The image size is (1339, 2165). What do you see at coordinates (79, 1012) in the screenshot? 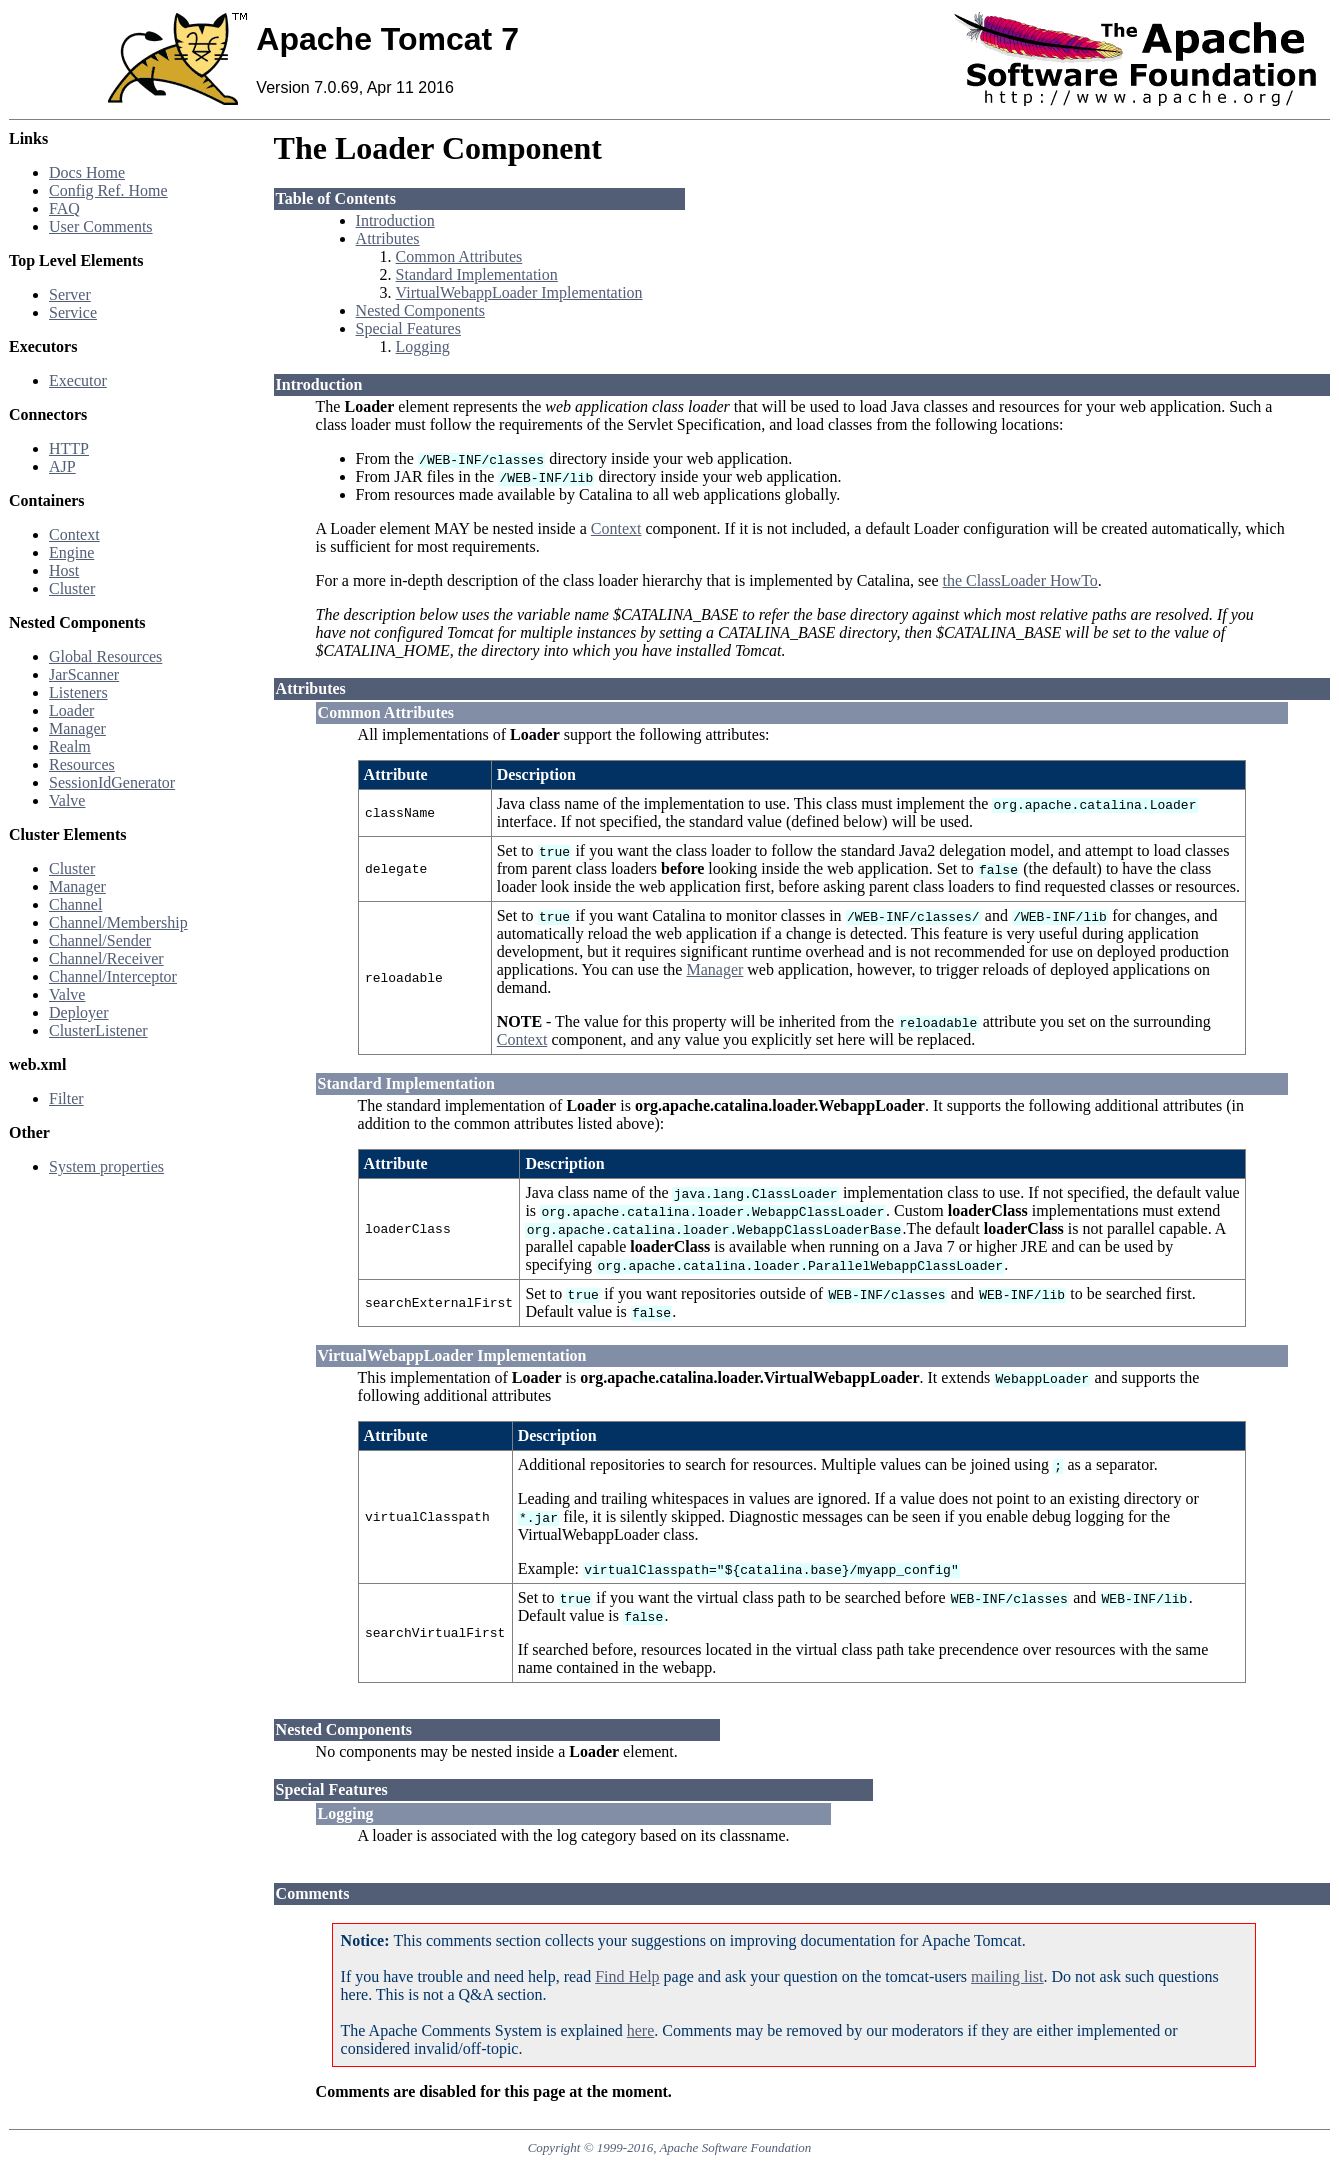
I see `Deployer` at bounding box center [79, 1012].